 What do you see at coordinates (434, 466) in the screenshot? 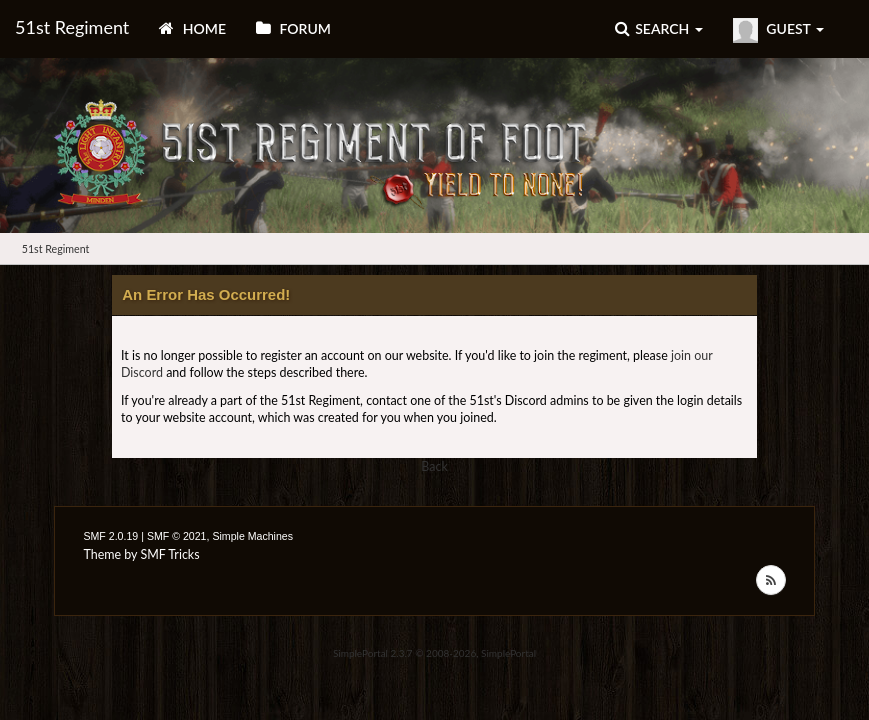
I see `Back` at bounding box center [434, 466].